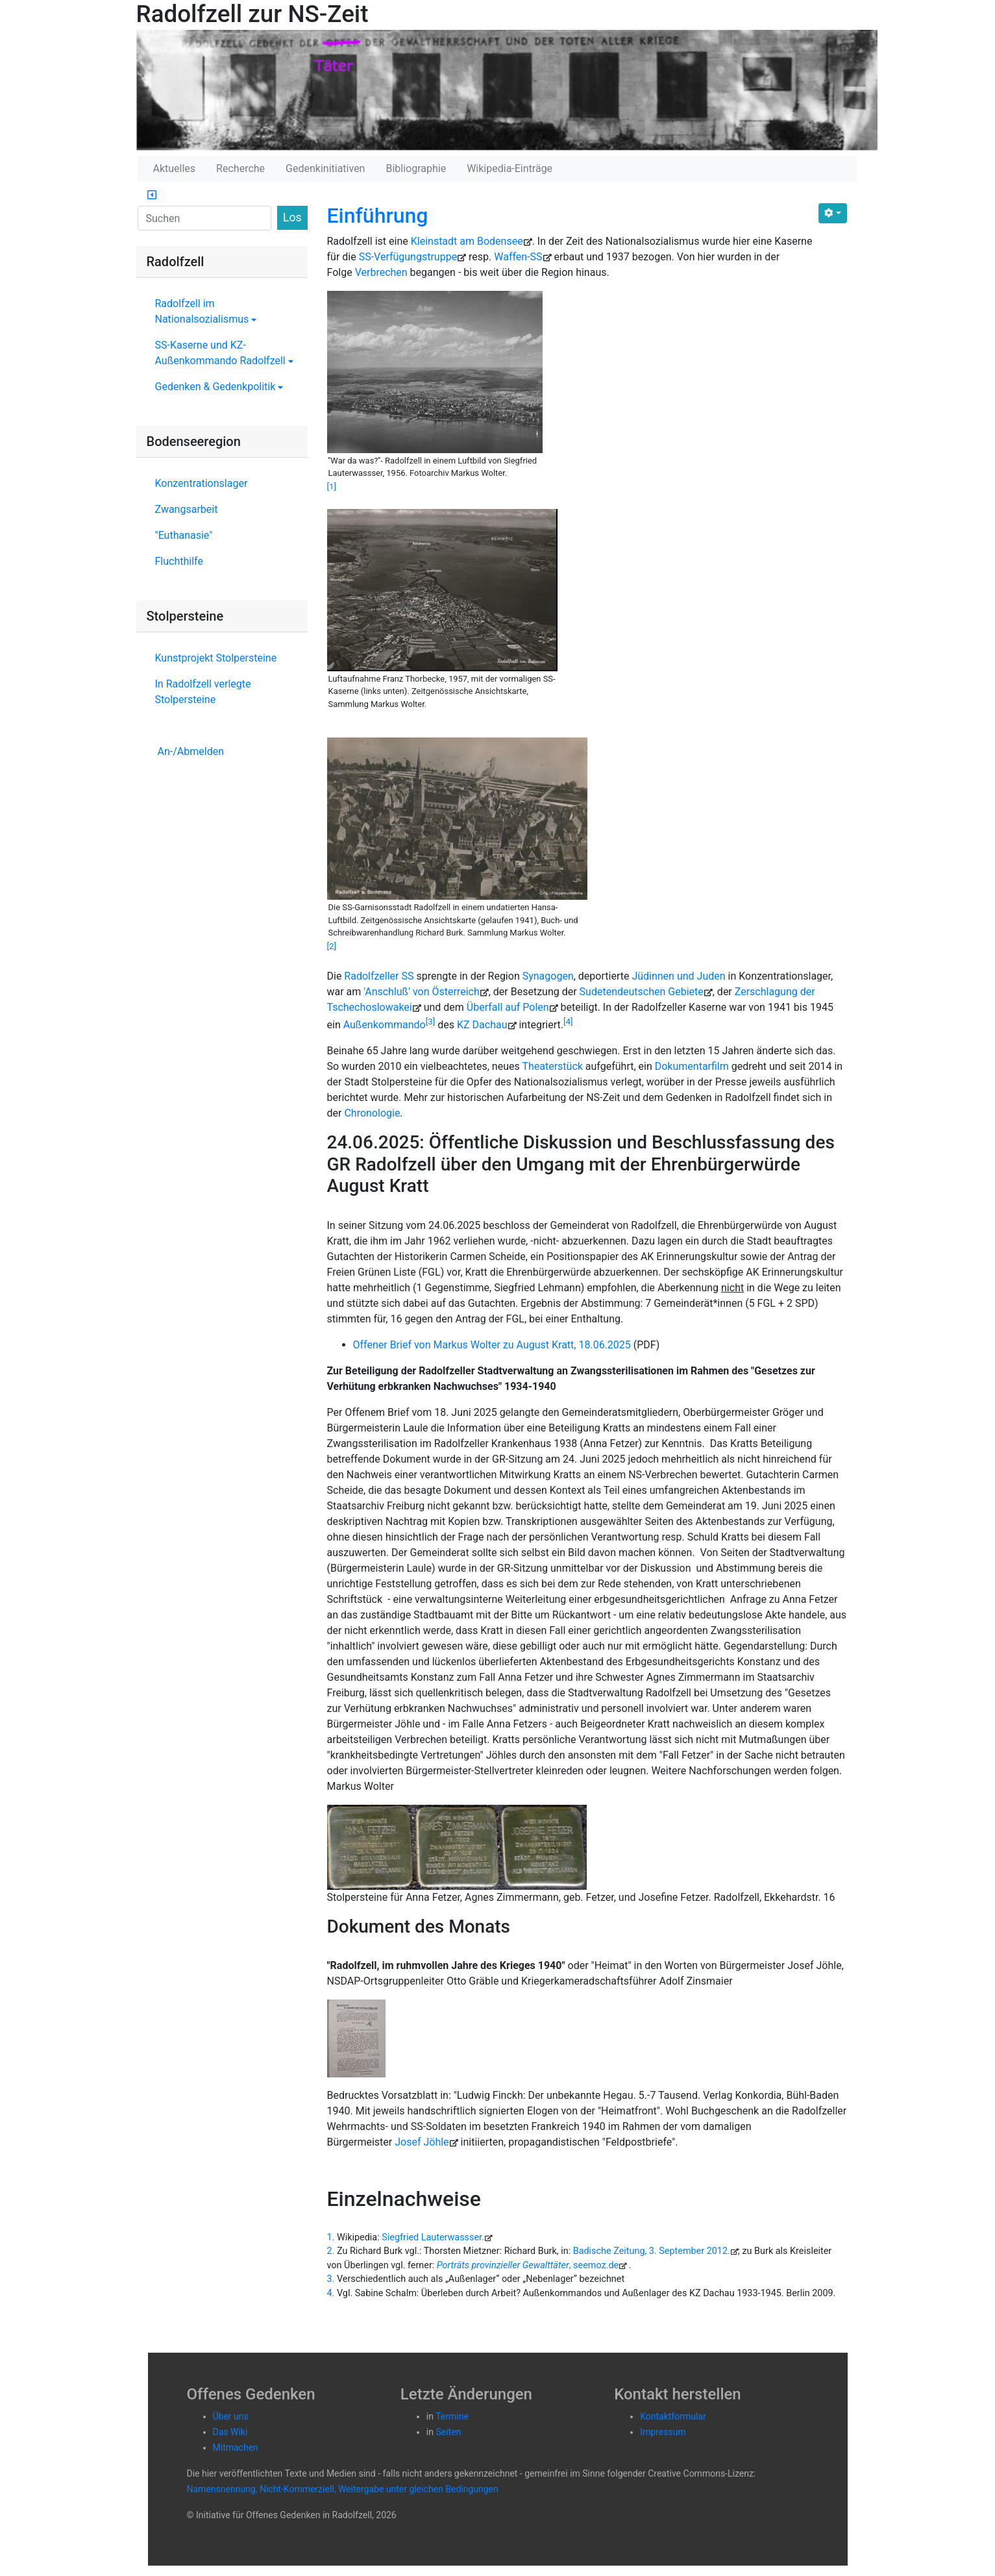 This screenshot has height=2576, width=995. What do you see at coordinates (381, 272) in the screenshot?
I see `Verbrechen` at bounding box center [381, 272].